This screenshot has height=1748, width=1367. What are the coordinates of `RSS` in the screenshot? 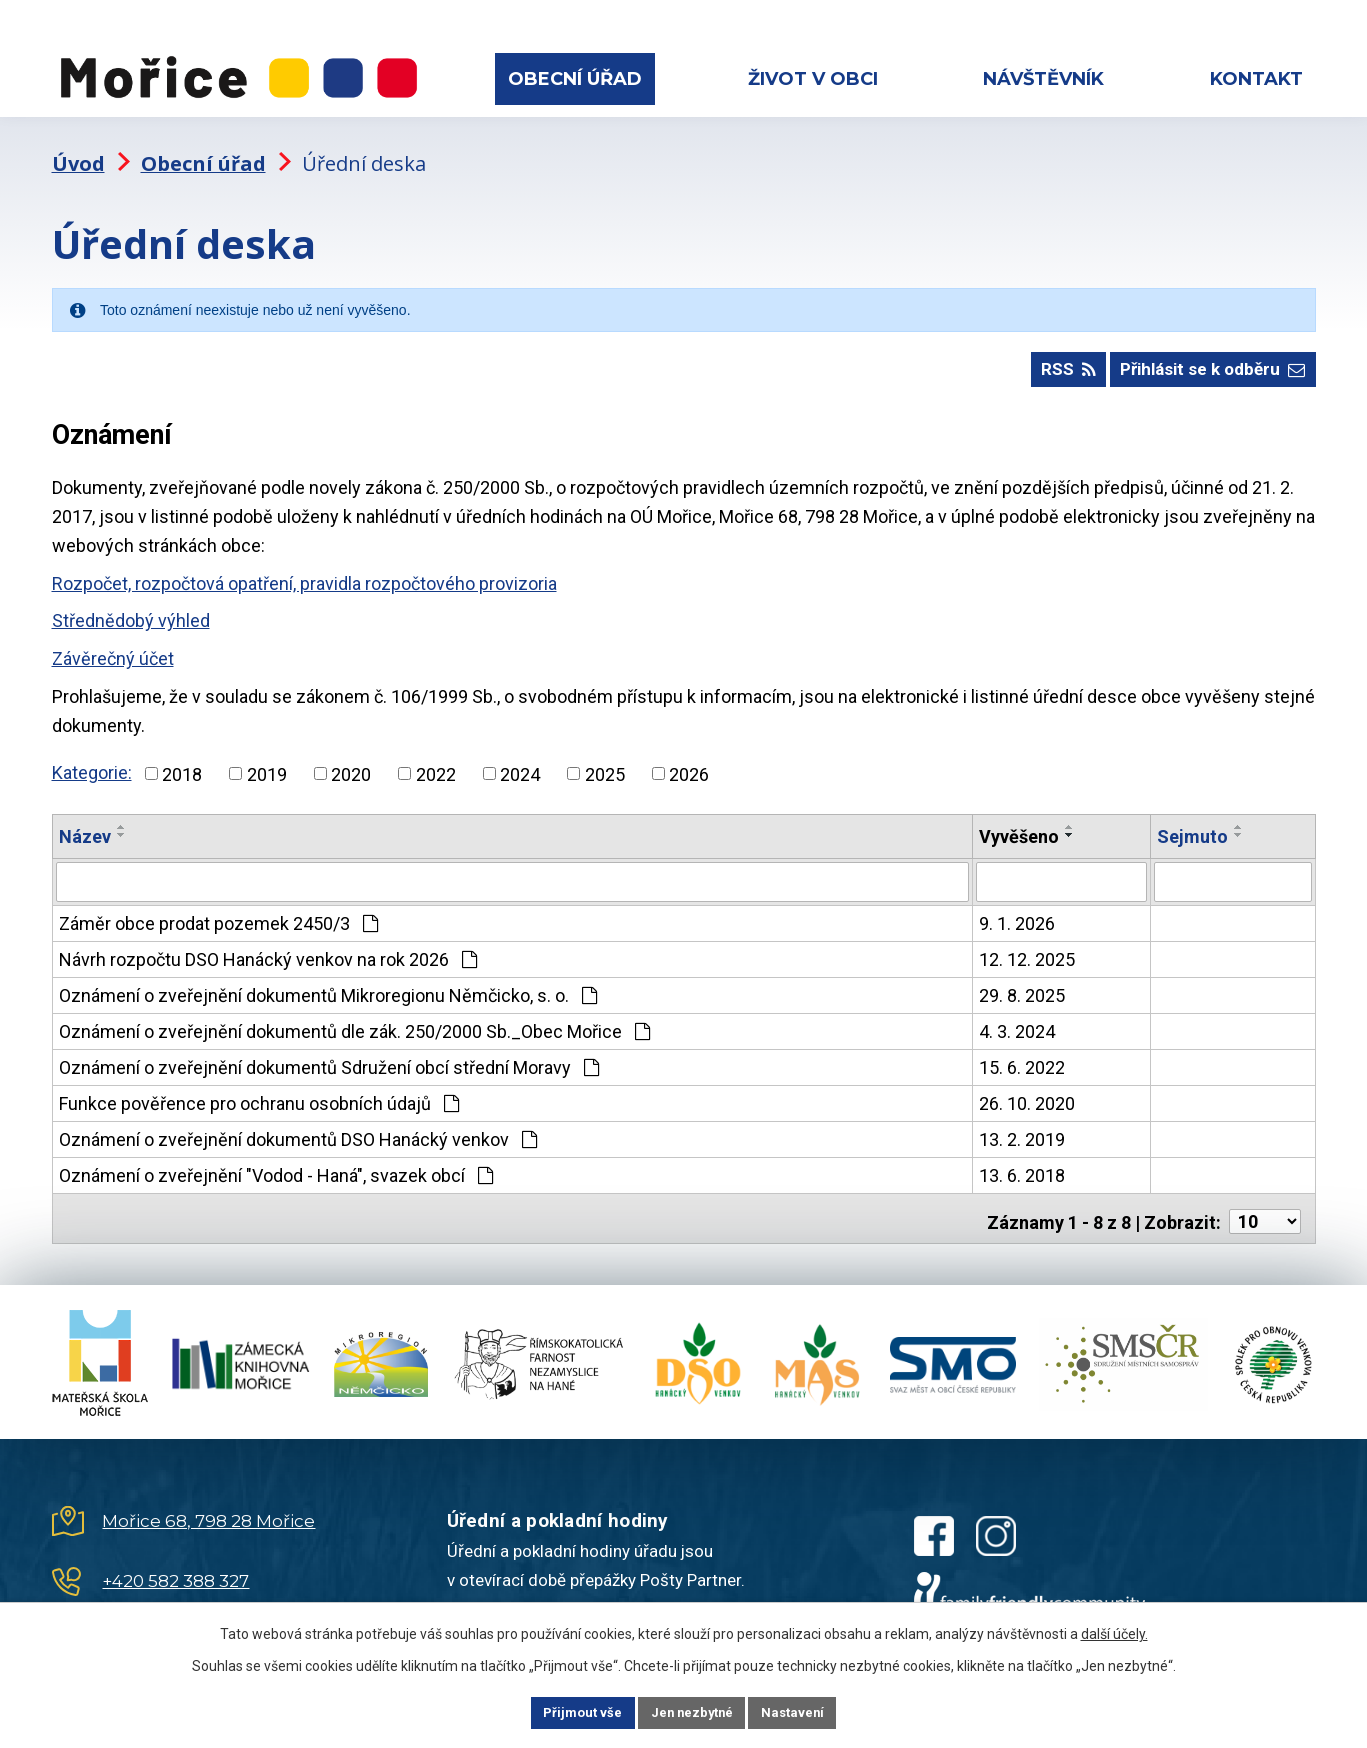 It's located at (1049, 358).